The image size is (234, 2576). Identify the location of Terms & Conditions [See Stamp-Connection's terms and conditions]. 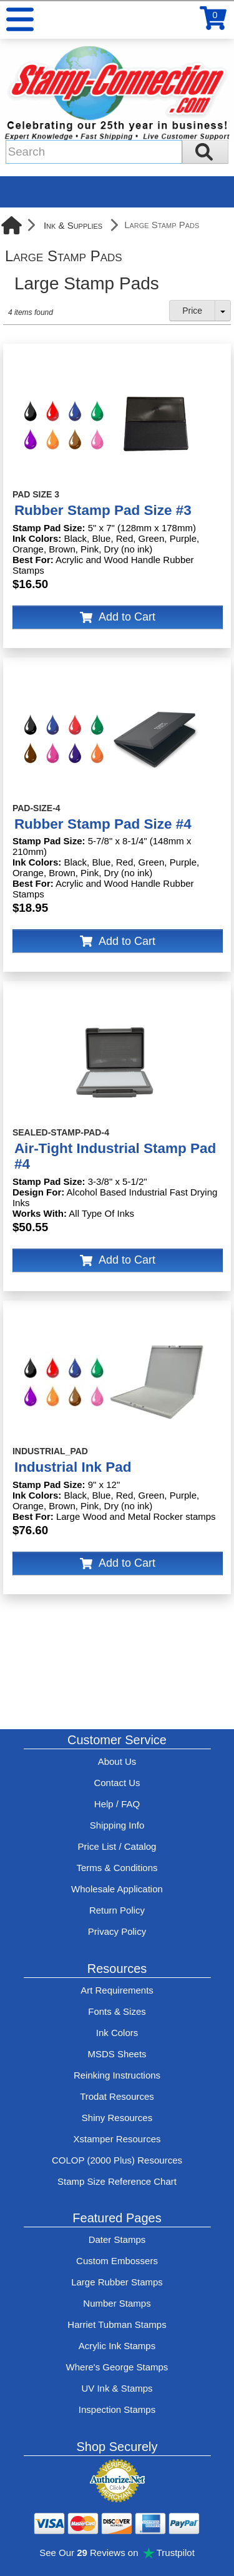
(116, 1867).